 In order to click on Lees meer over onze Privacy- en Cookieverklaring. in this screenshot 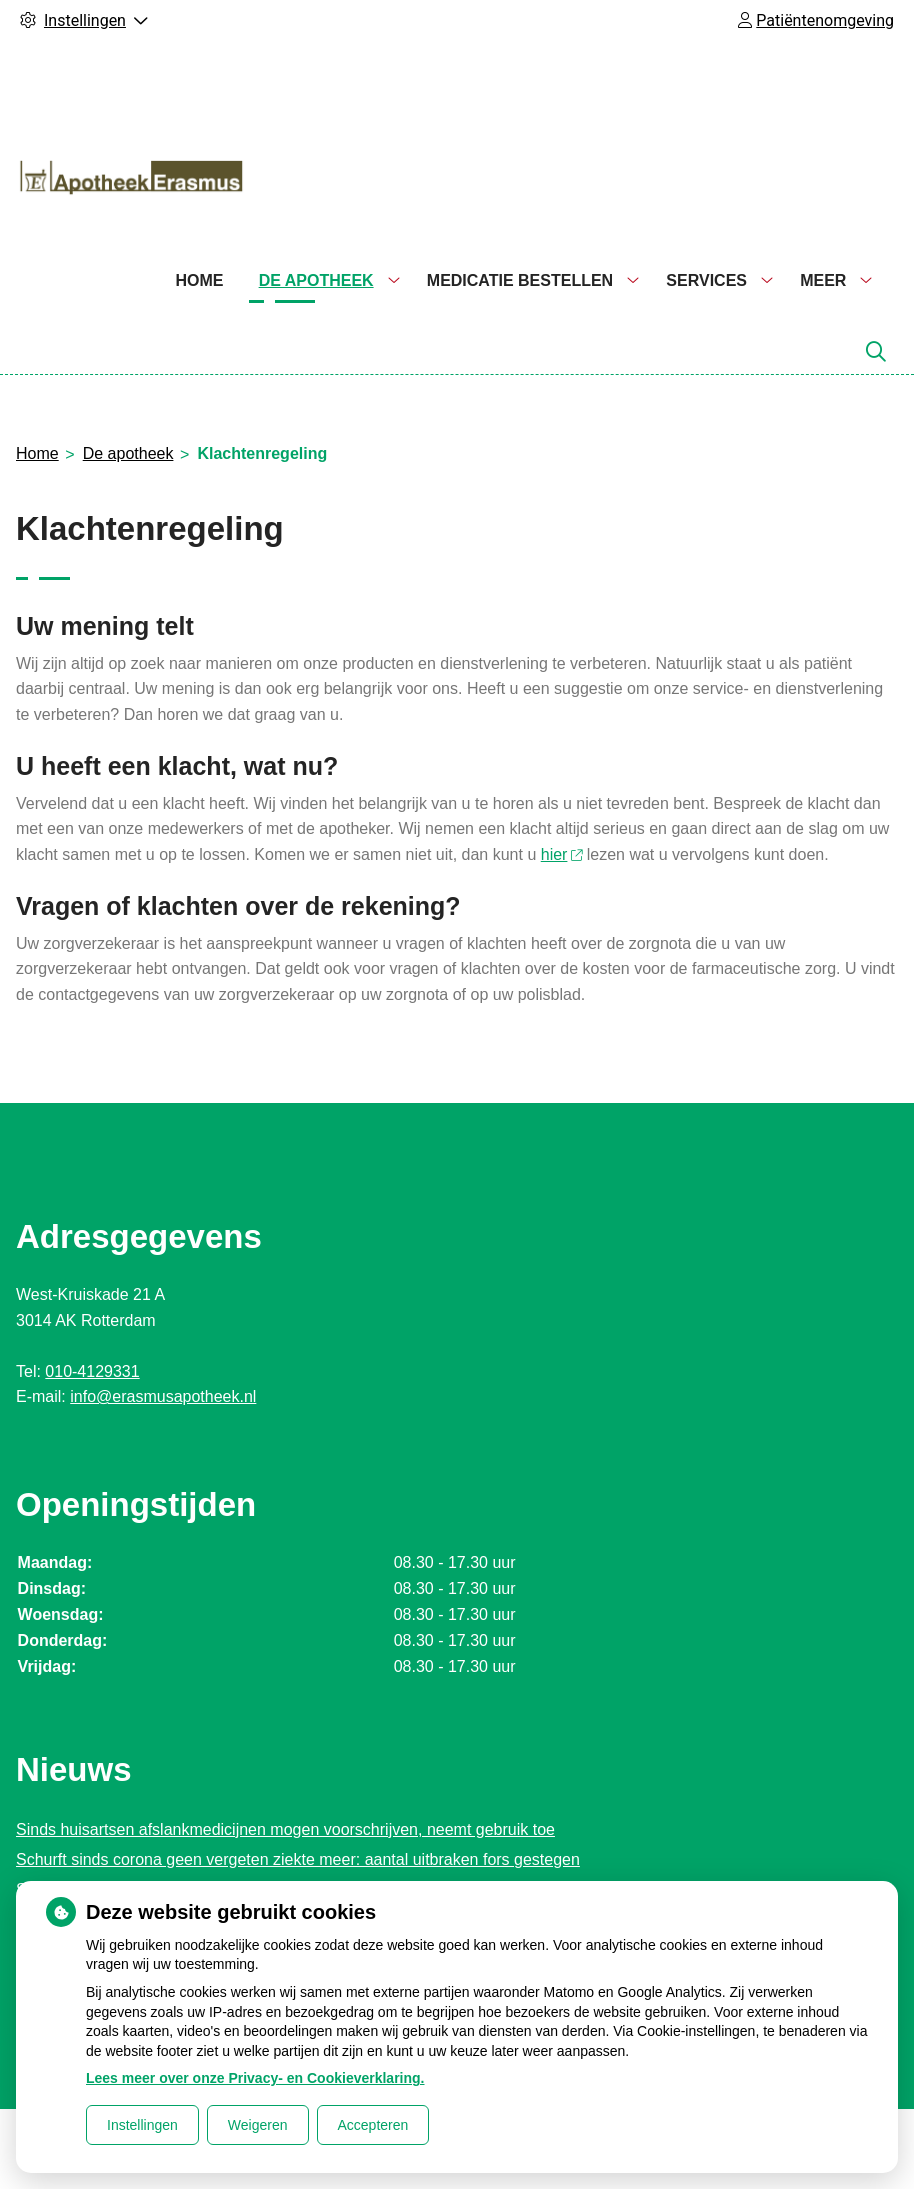, I will do `click(255, 2078)`.